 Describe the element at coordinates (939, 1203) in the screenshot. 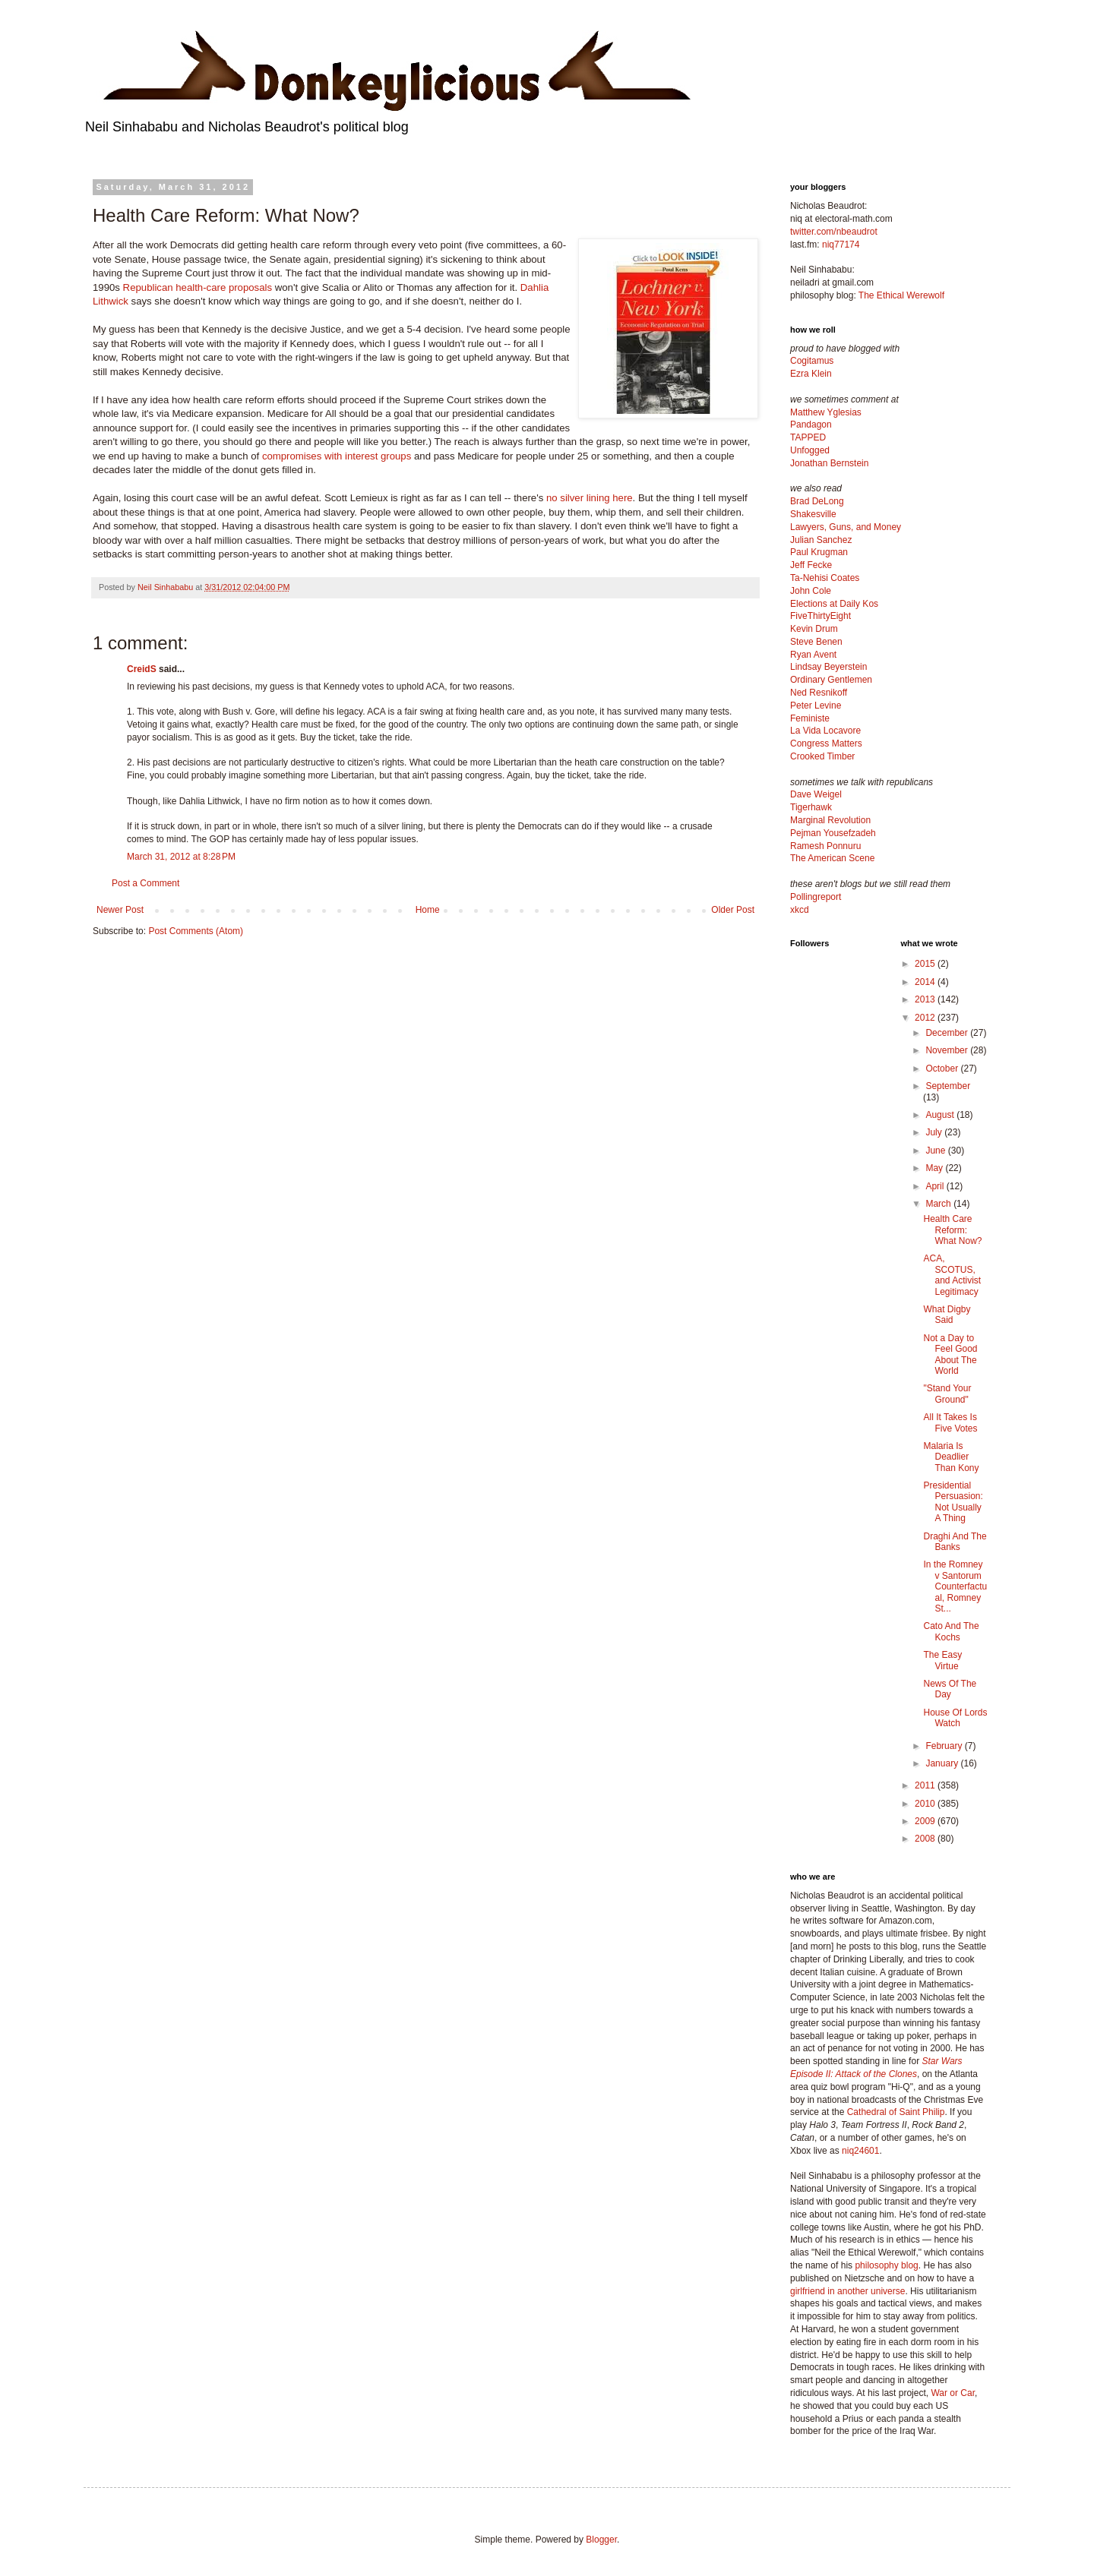

I see `March` at that location.